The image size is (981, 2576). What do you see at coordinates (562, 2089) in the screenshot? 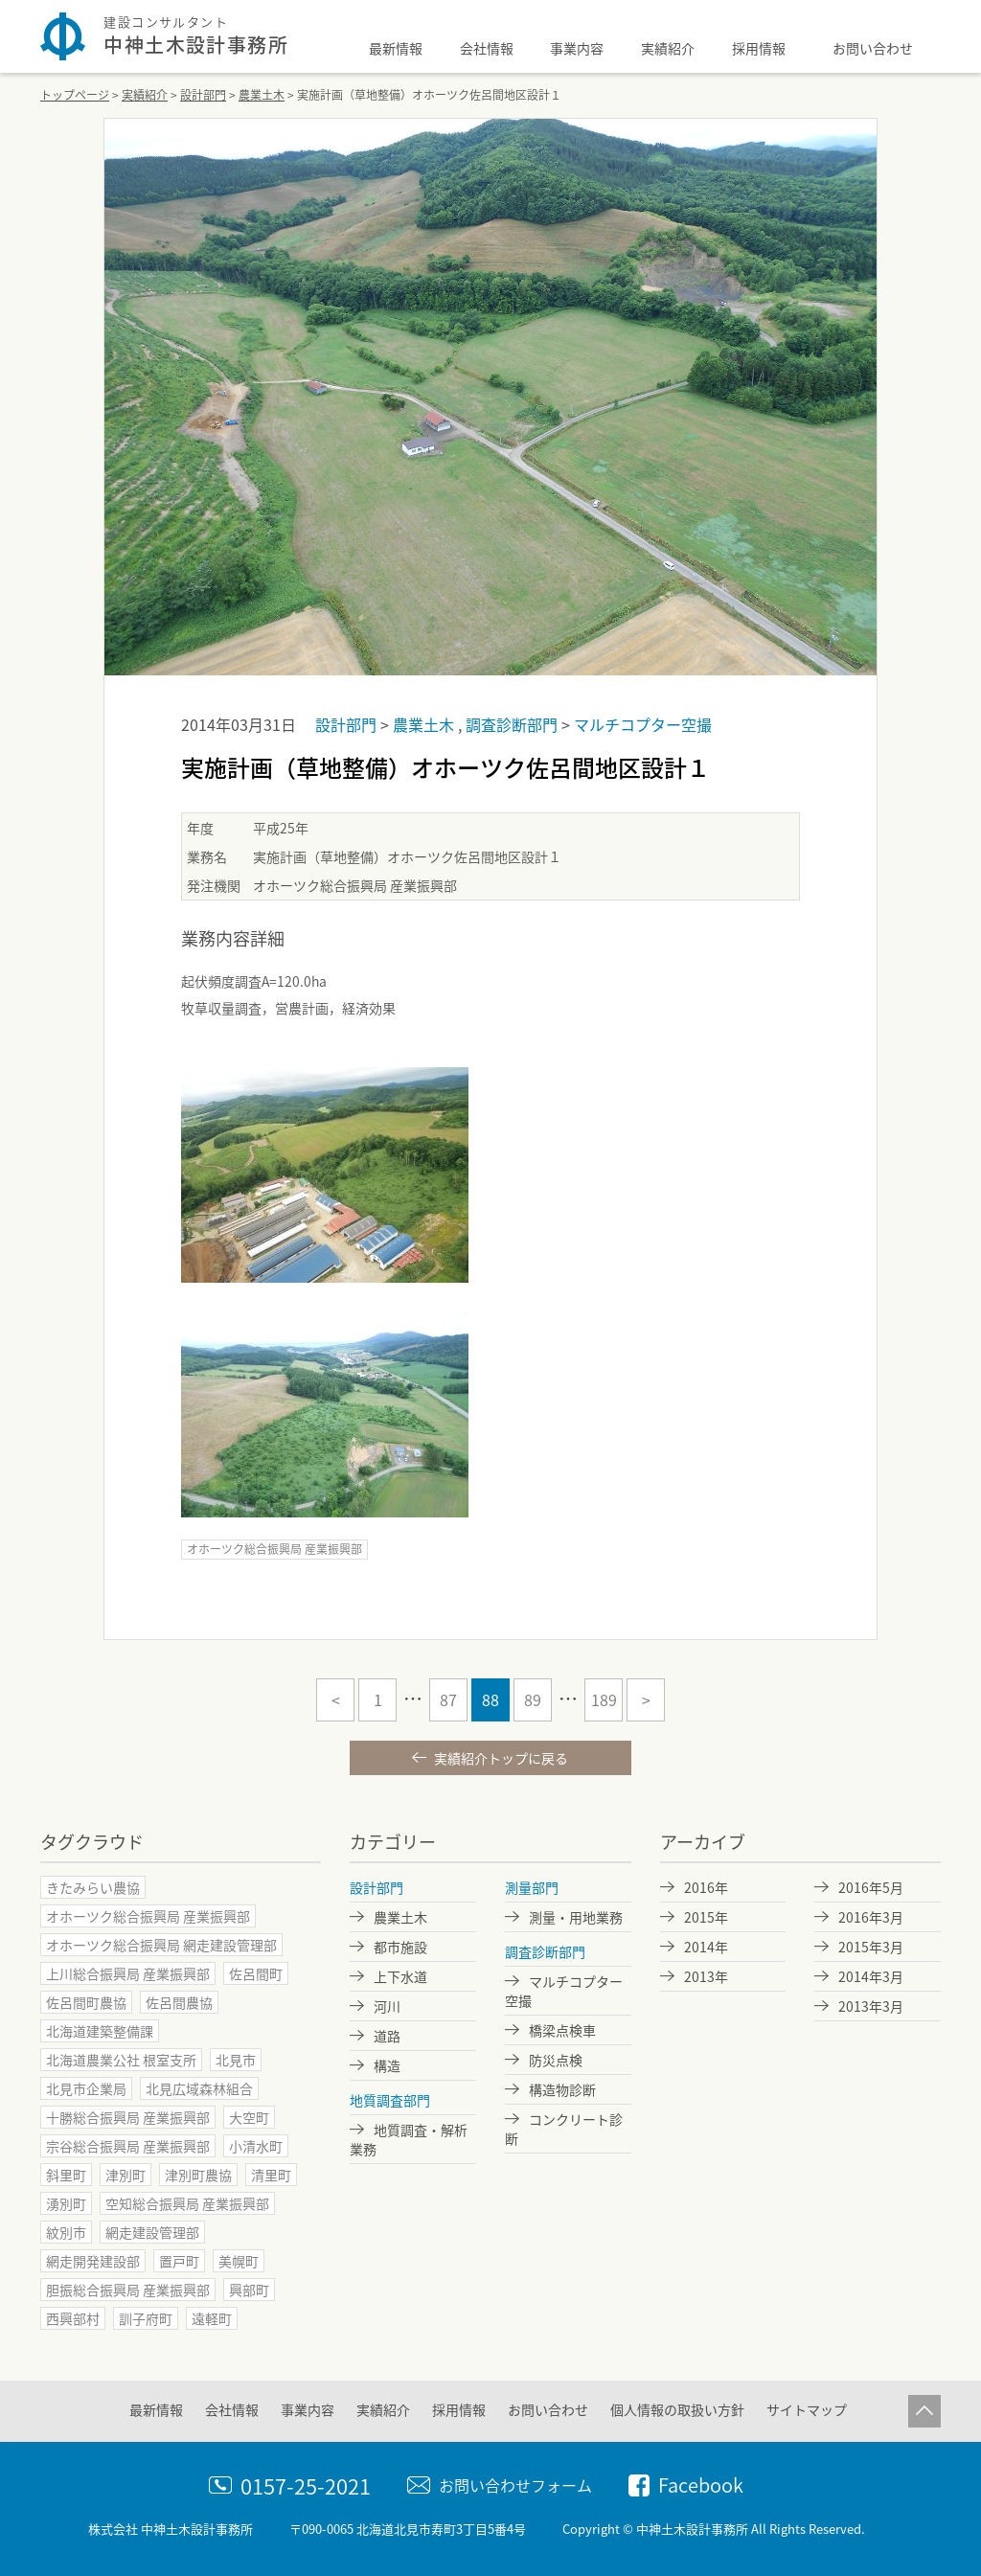
I see `構造物診断` at bounding box center [562, 2089].